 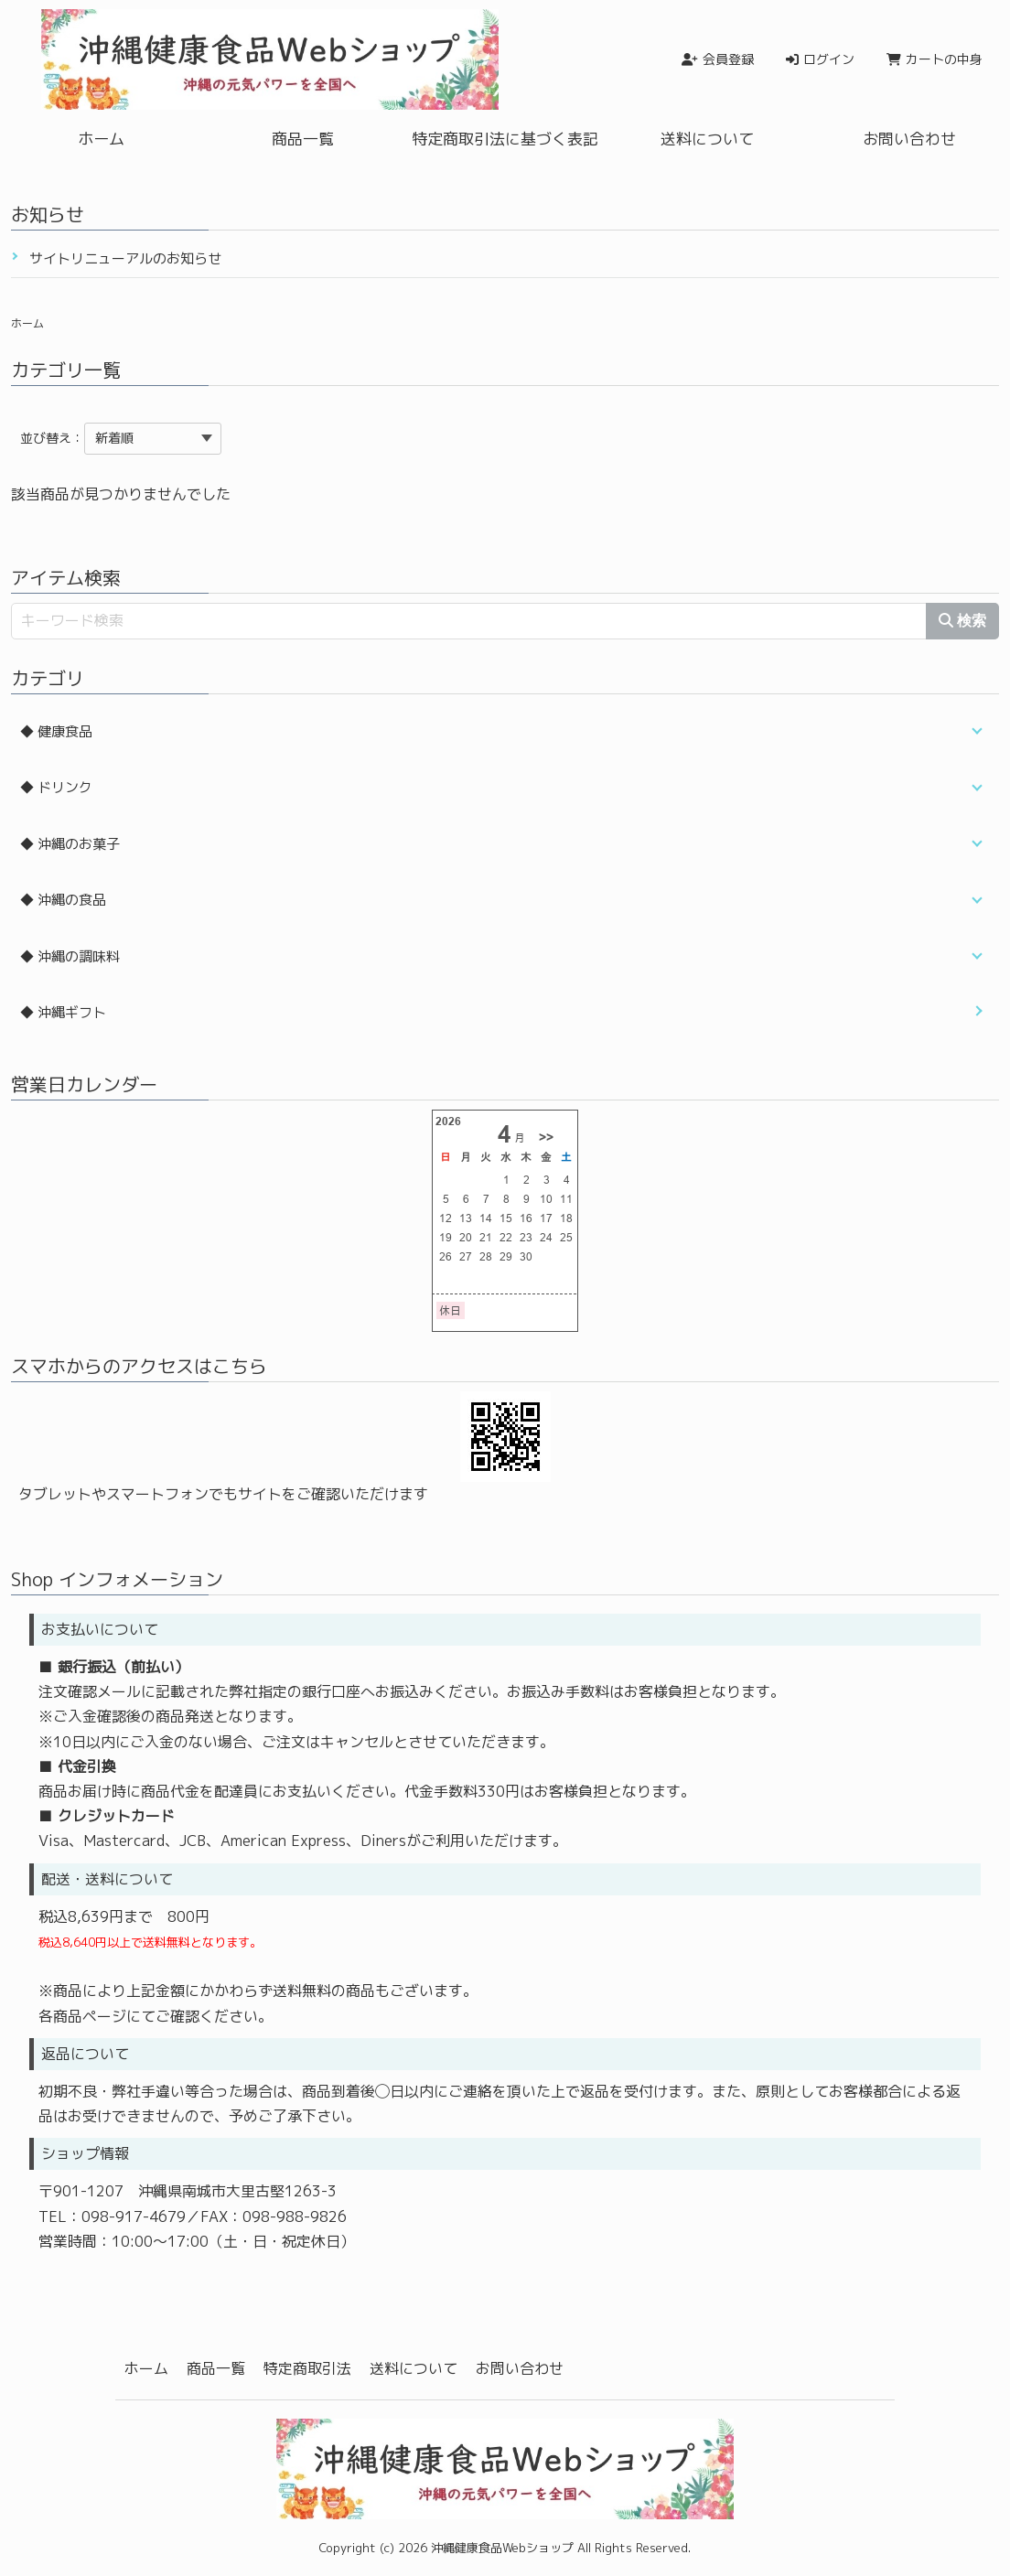 I want to click on 商品一覧, so click(x=303, y=138).